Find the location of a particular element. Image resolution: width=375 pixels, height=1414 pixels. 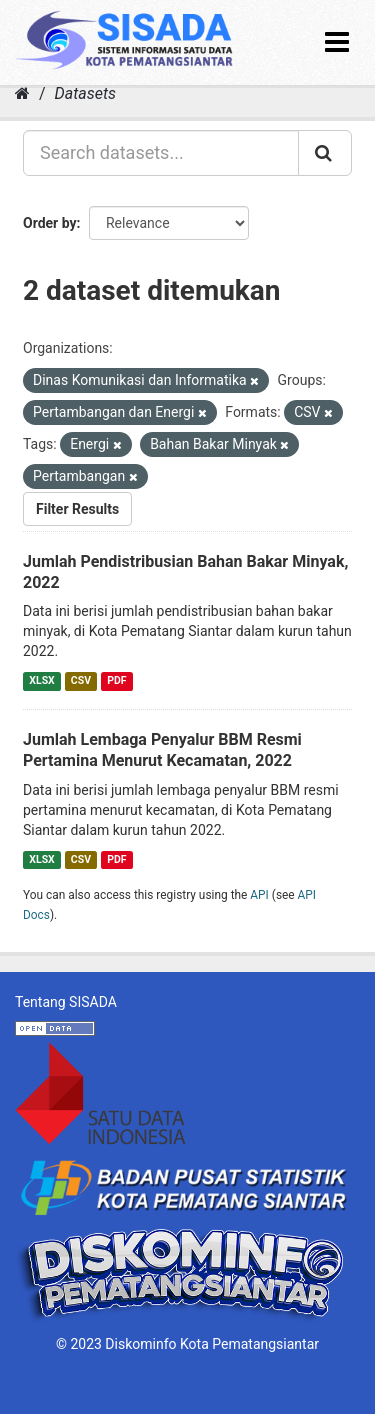

[Submit] is located at coordinates (325, 153).